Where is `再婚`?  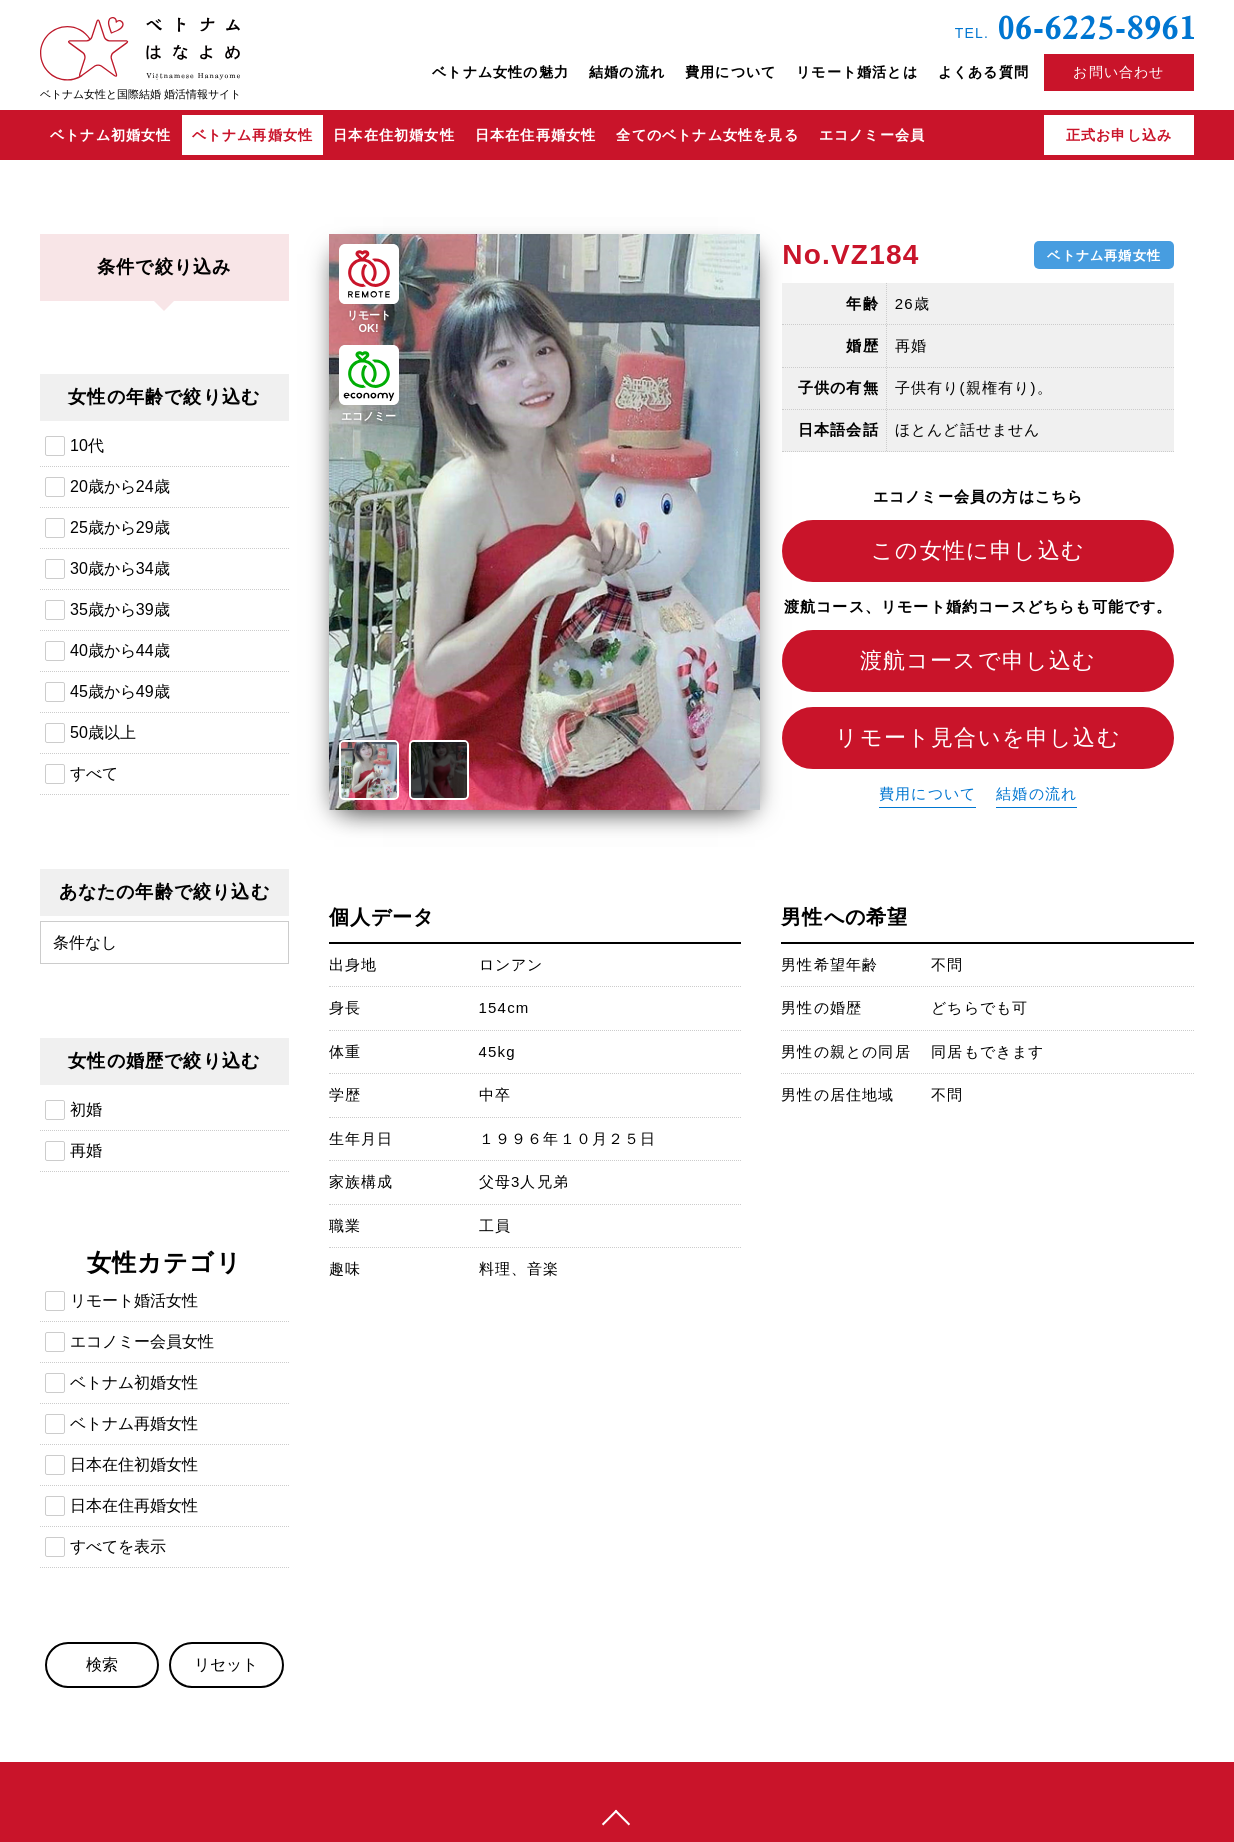
再婚 is located at coordinates (86, 1150).